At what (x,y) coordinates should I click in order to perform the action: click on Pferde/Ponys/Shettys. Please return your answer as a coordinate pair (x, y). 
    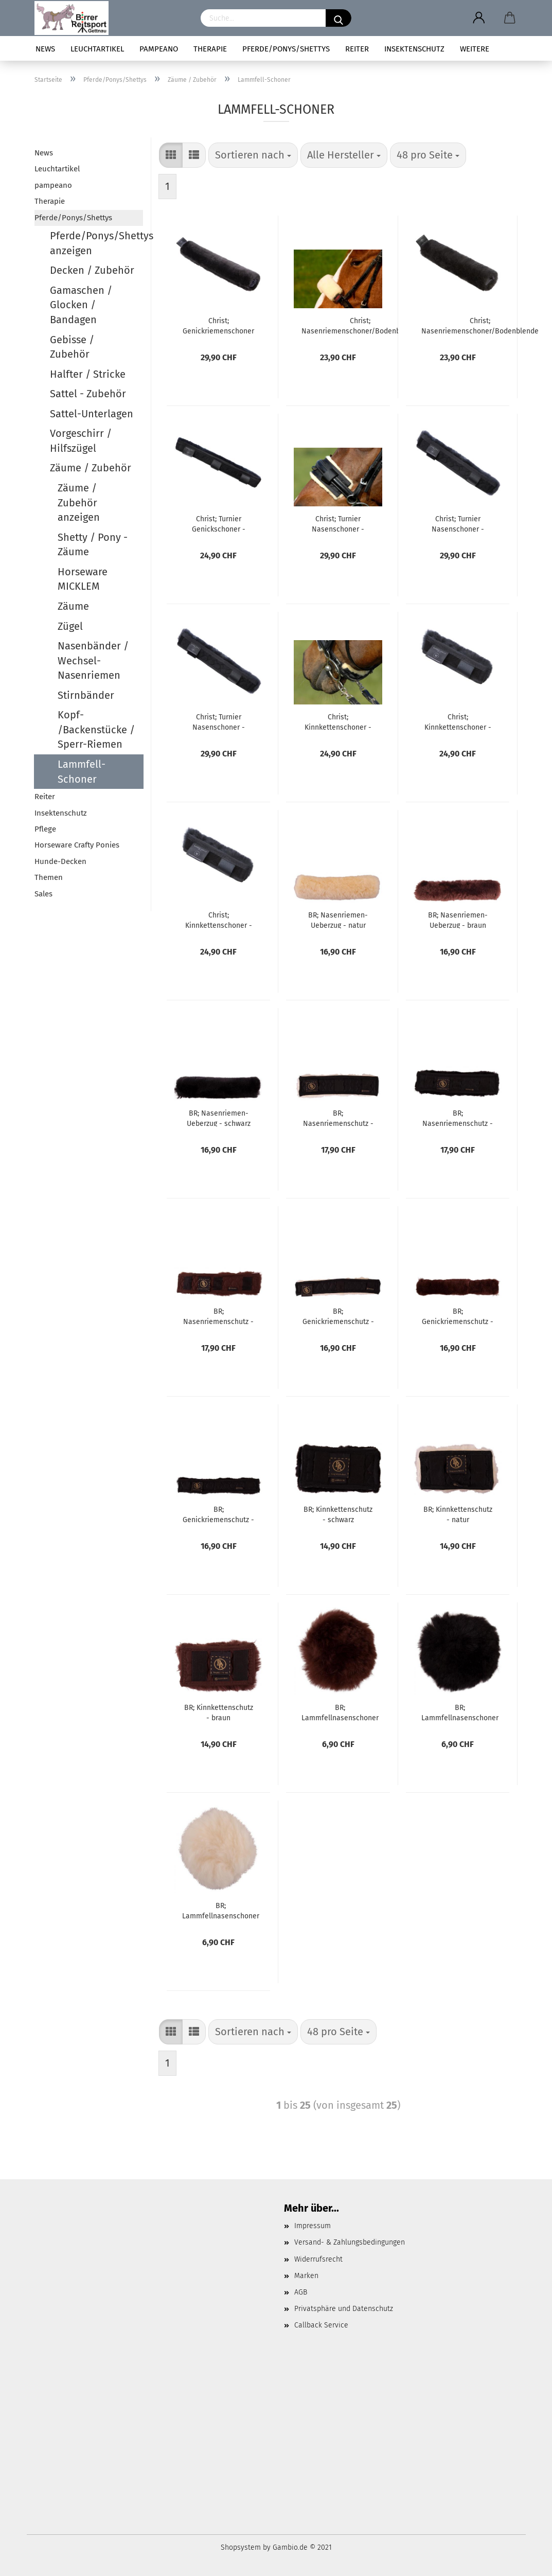
    Looking at the image, I should click on (286, 49).